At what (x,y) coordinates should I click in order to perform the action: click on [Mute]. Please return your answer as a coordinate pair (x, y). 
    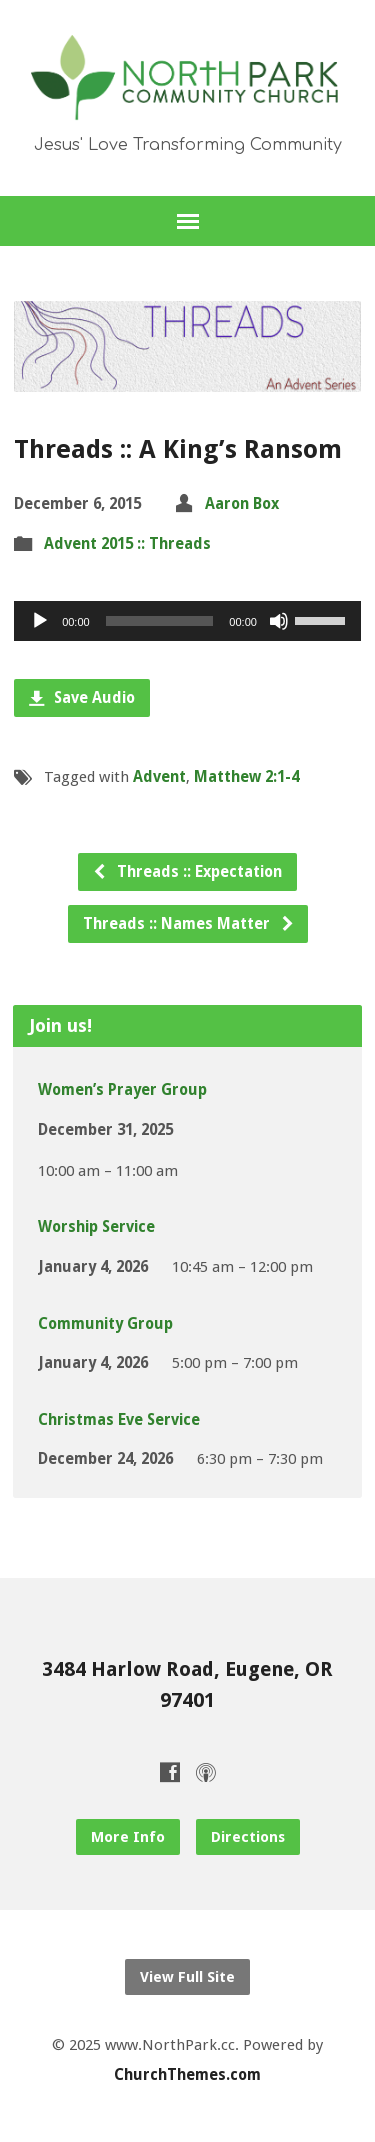
    Looking at the image, I should click on (279, 621).